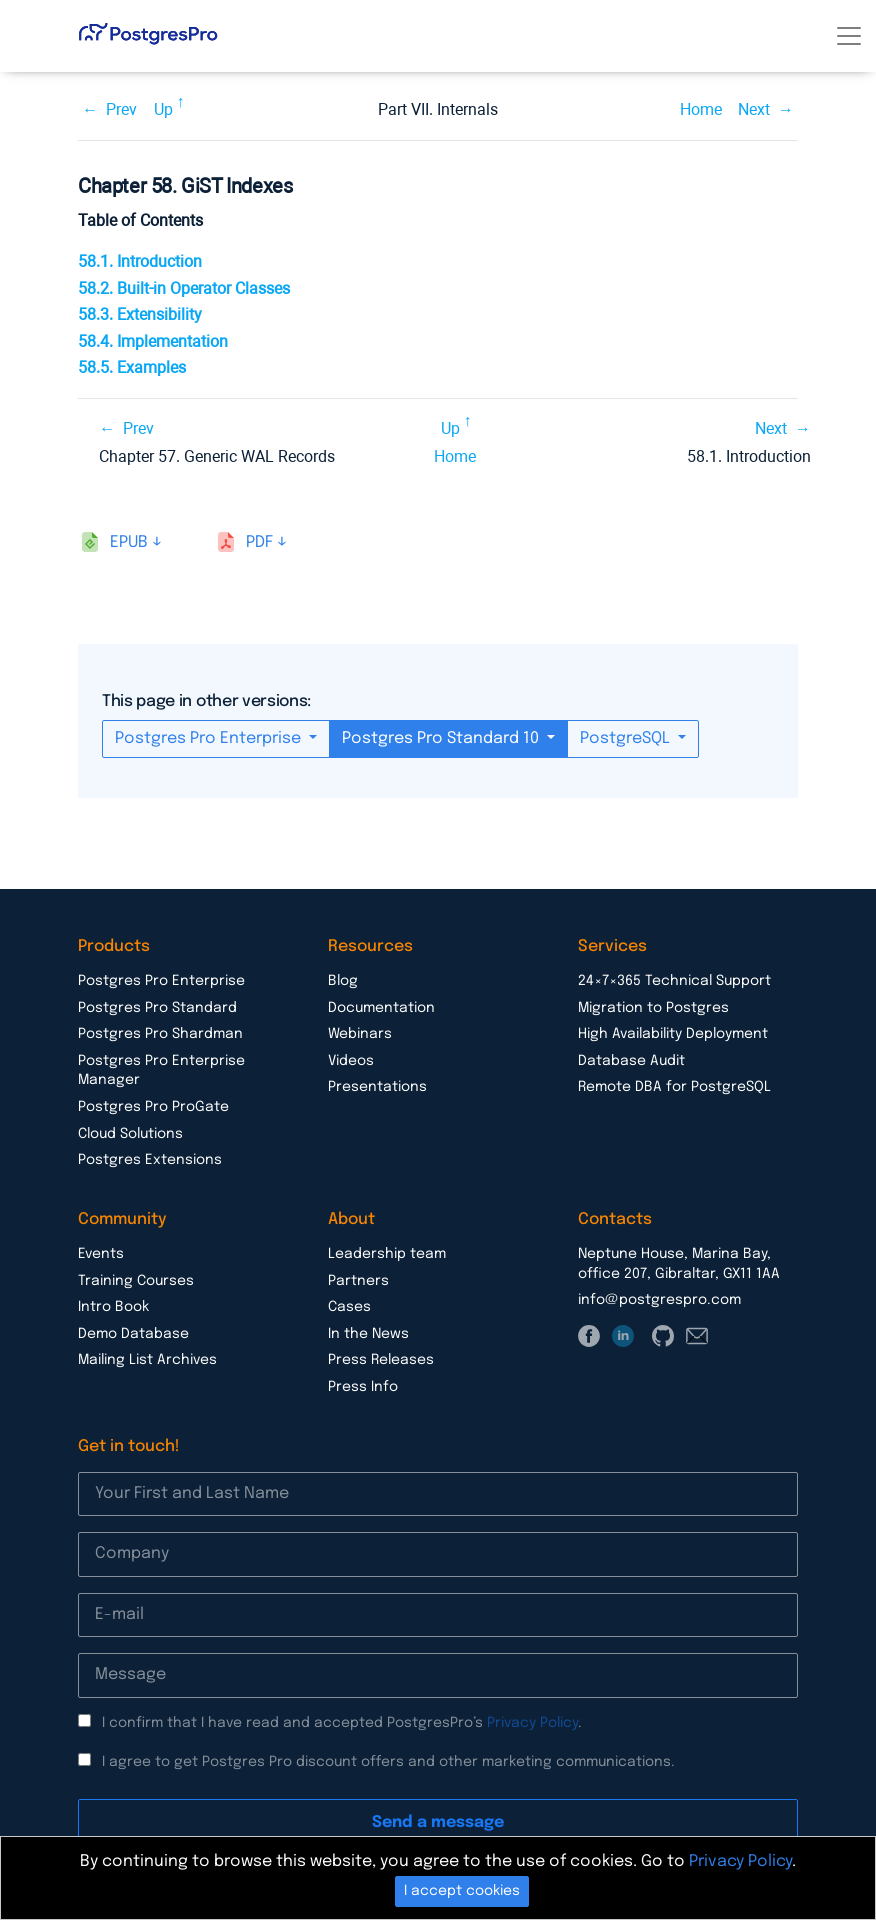  What do you see at coordinates (136, 1281) in the screenshot?
I see `Training Courses` at bounding box center [136, 1281].